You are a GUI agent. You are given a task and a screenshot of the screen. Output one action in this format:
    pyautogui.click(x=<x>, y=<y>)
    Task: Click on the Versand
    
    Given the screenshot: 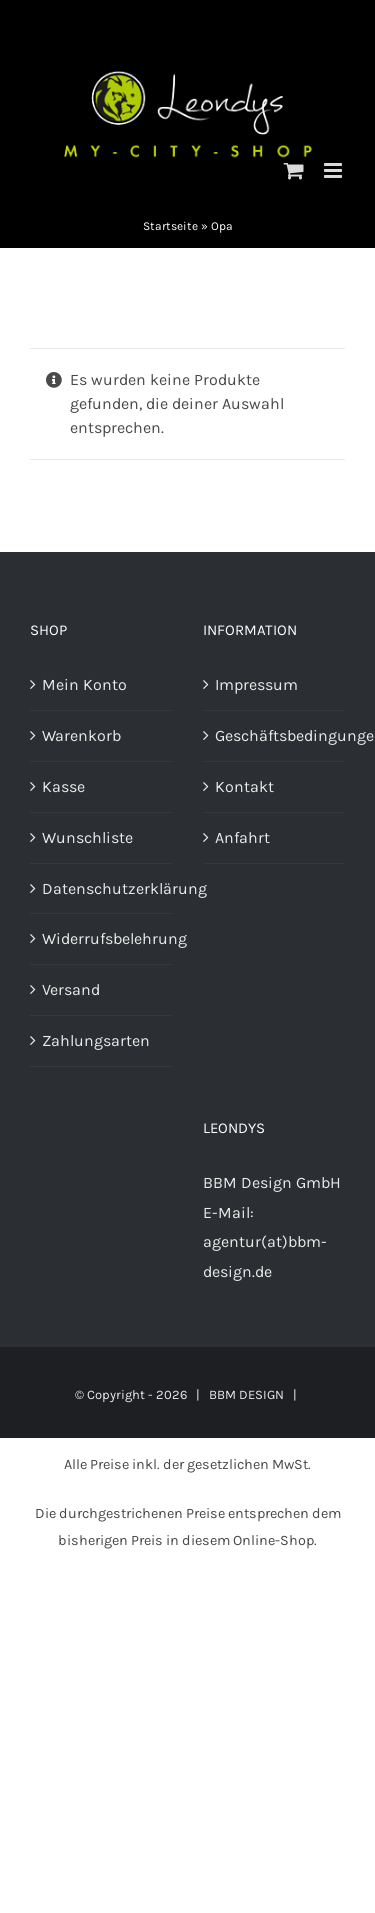 What is the action you would take?
    pyautogui.click(x=71, y=989)
    